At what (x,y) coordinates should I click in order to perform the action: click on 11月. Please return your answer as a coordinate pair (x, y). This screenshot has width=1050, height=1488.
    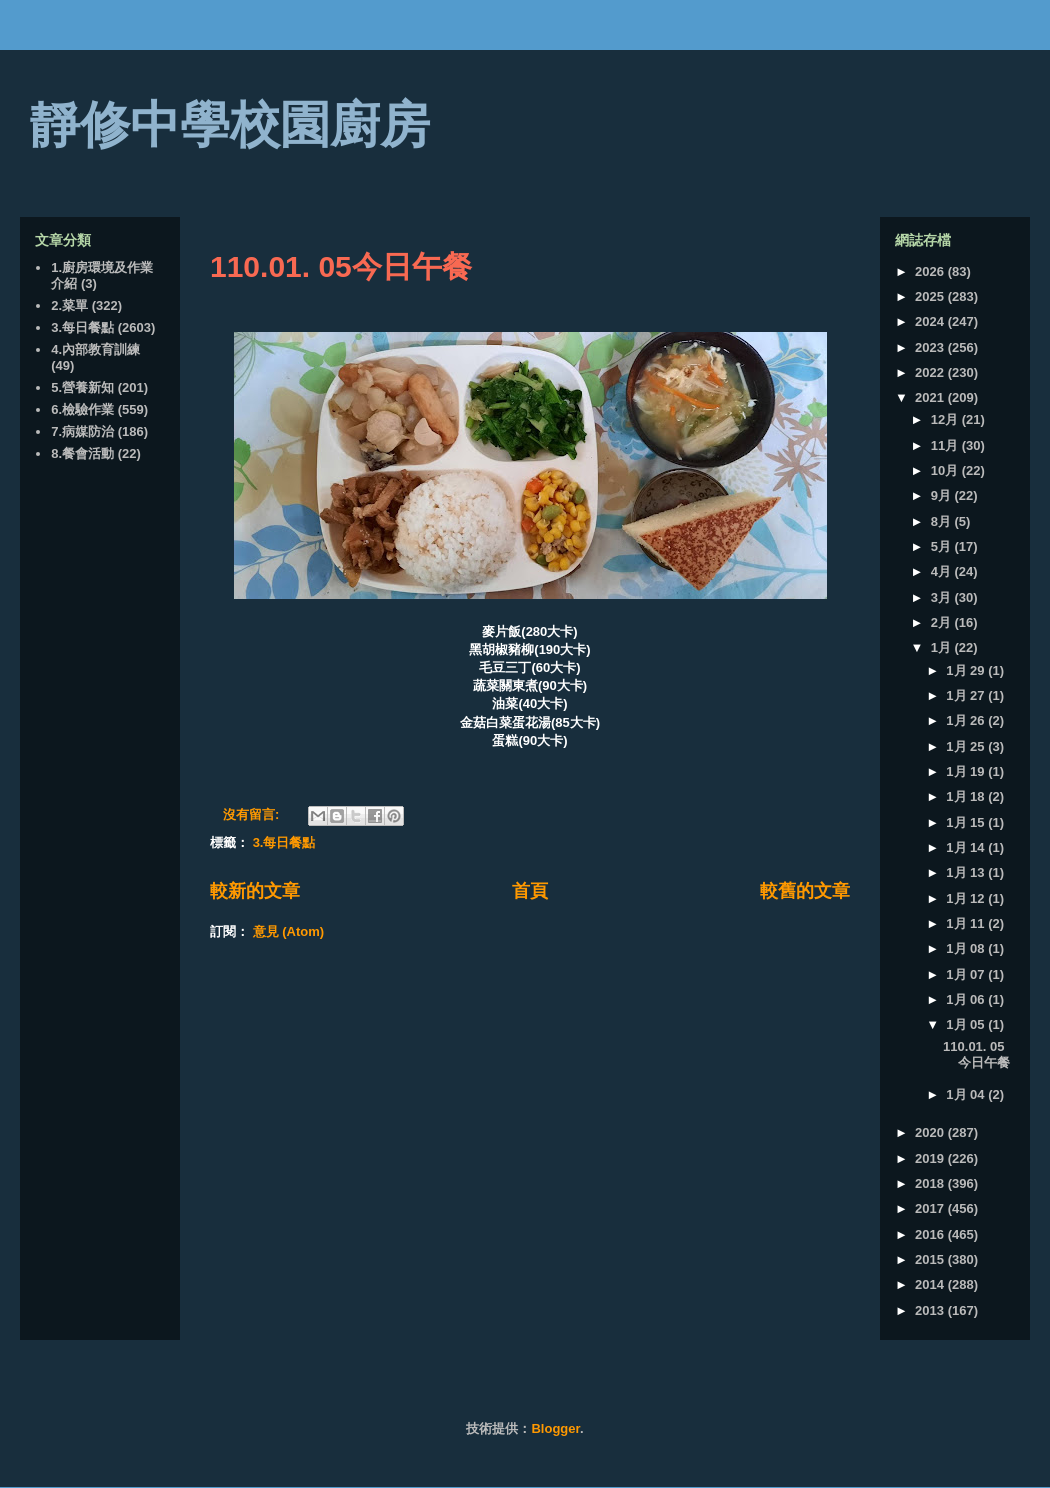
    Looking at the image, I should click on (946, 445).